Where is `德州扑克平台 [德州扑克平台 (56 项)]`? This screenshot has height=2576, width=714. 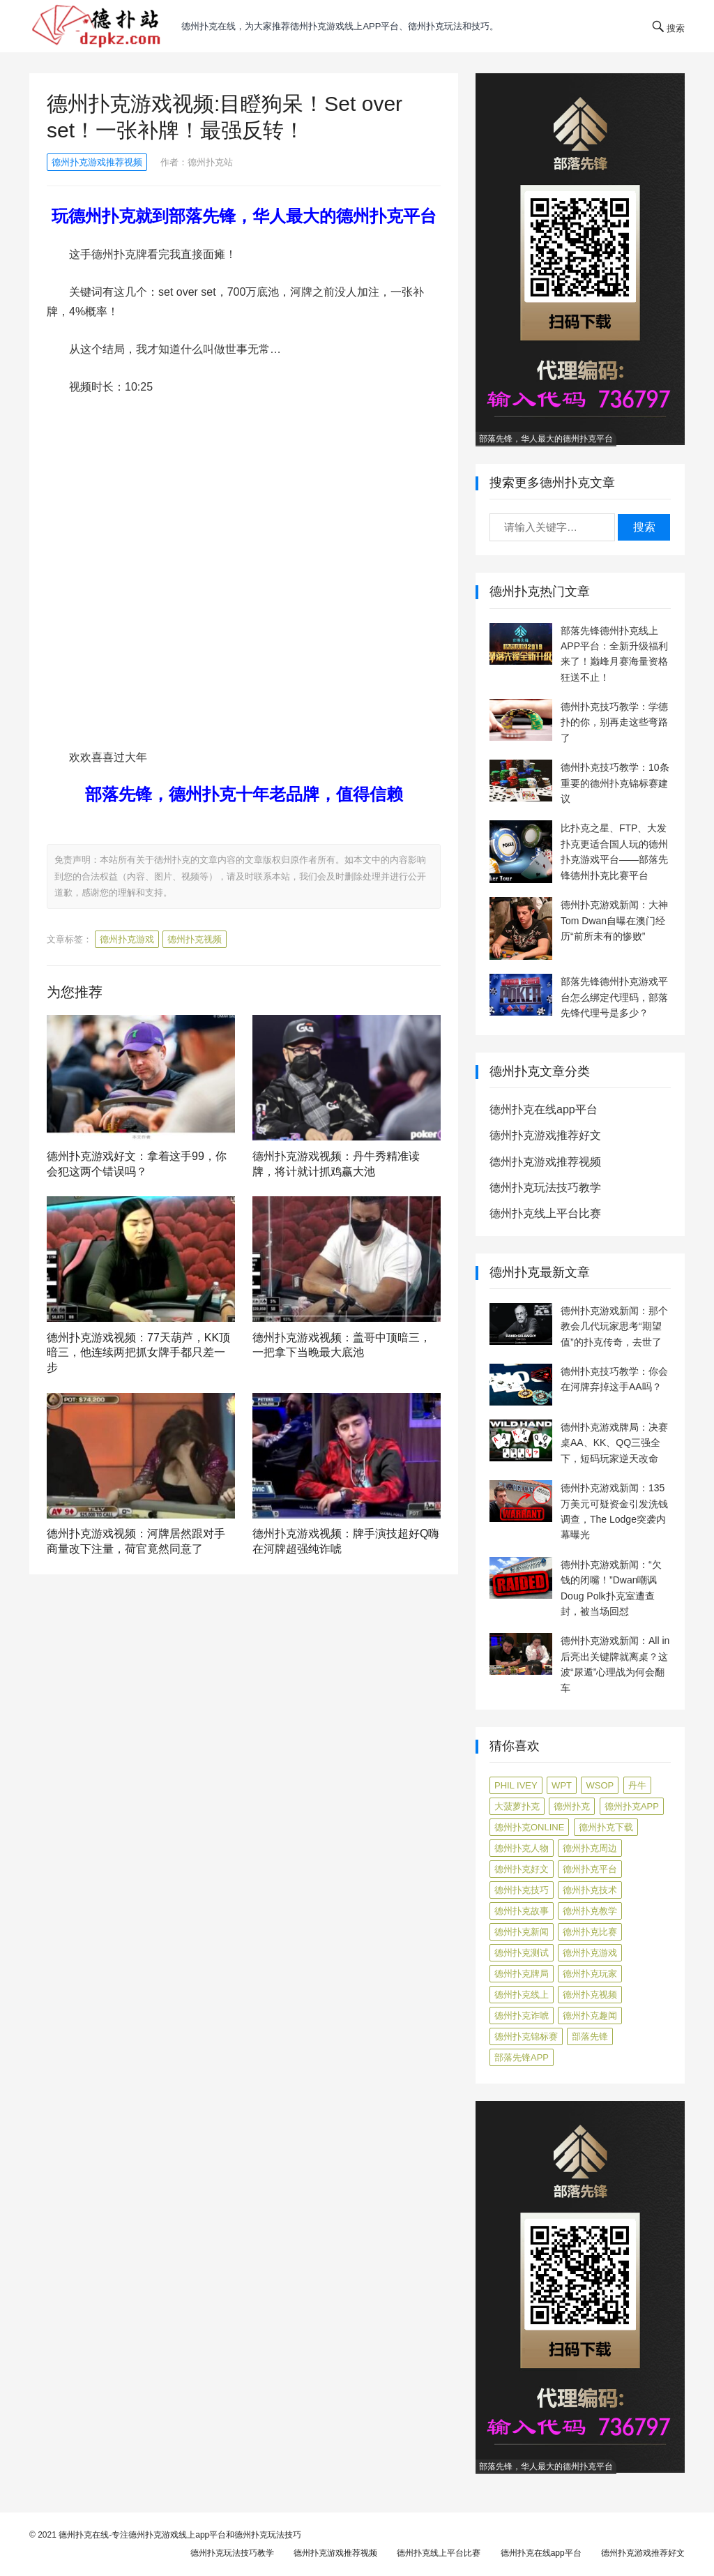
德州扑克平台 [德州扑克平台 (56 项)] is located at coordinates (590, 1869).